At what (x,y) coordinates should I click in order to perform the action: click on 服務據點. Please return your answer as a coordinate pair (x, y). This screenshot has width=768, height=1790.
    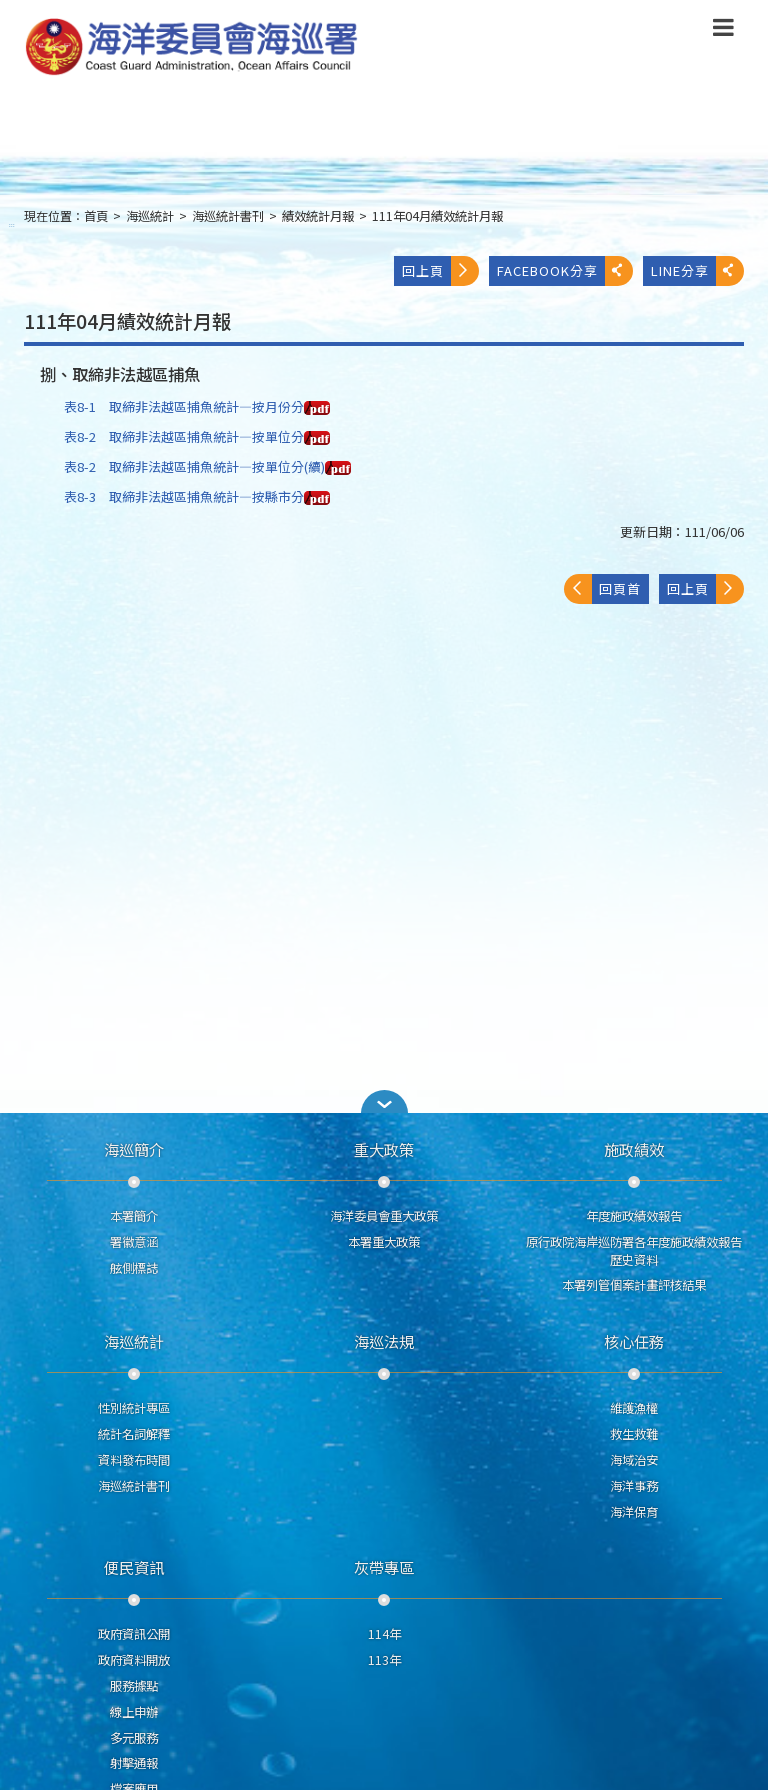
    Looking at the image, I should click on (134, 1686).